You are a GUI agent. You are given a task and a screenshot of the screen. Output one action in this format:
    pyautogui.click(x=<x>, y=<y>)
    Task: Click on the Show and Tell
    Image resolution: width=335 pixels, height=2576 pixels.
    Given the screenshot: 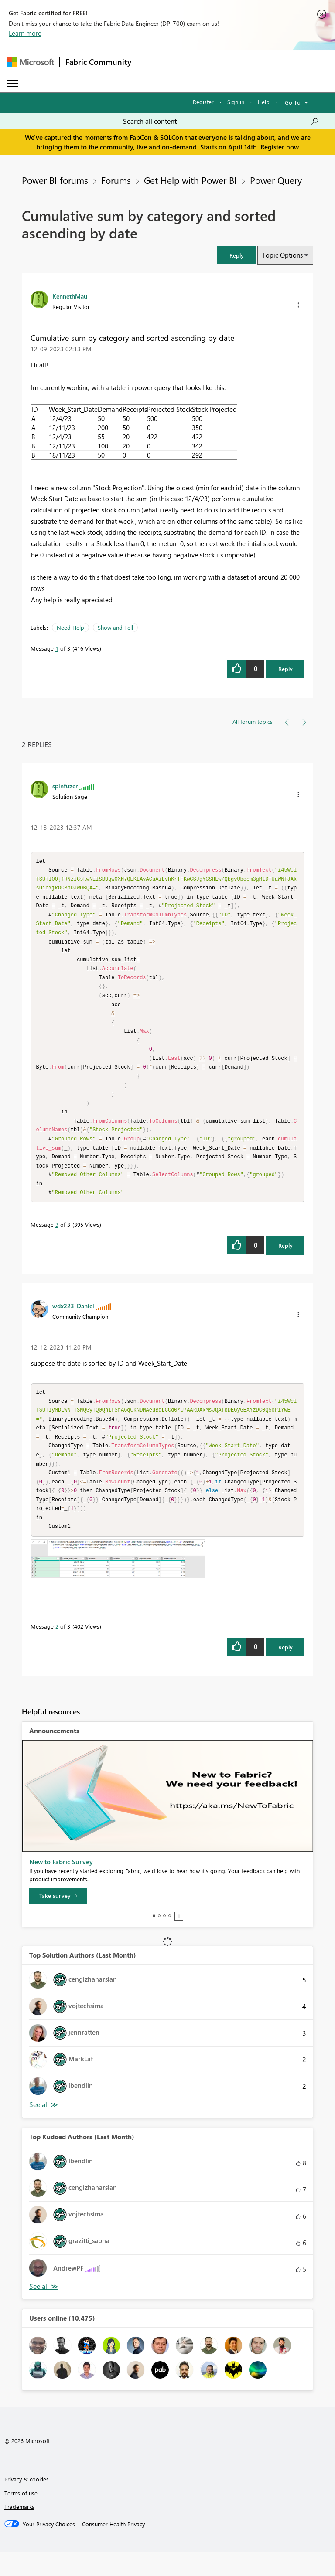 What is the action you would take?
    pyautogui.click(x=115, y=627)
    